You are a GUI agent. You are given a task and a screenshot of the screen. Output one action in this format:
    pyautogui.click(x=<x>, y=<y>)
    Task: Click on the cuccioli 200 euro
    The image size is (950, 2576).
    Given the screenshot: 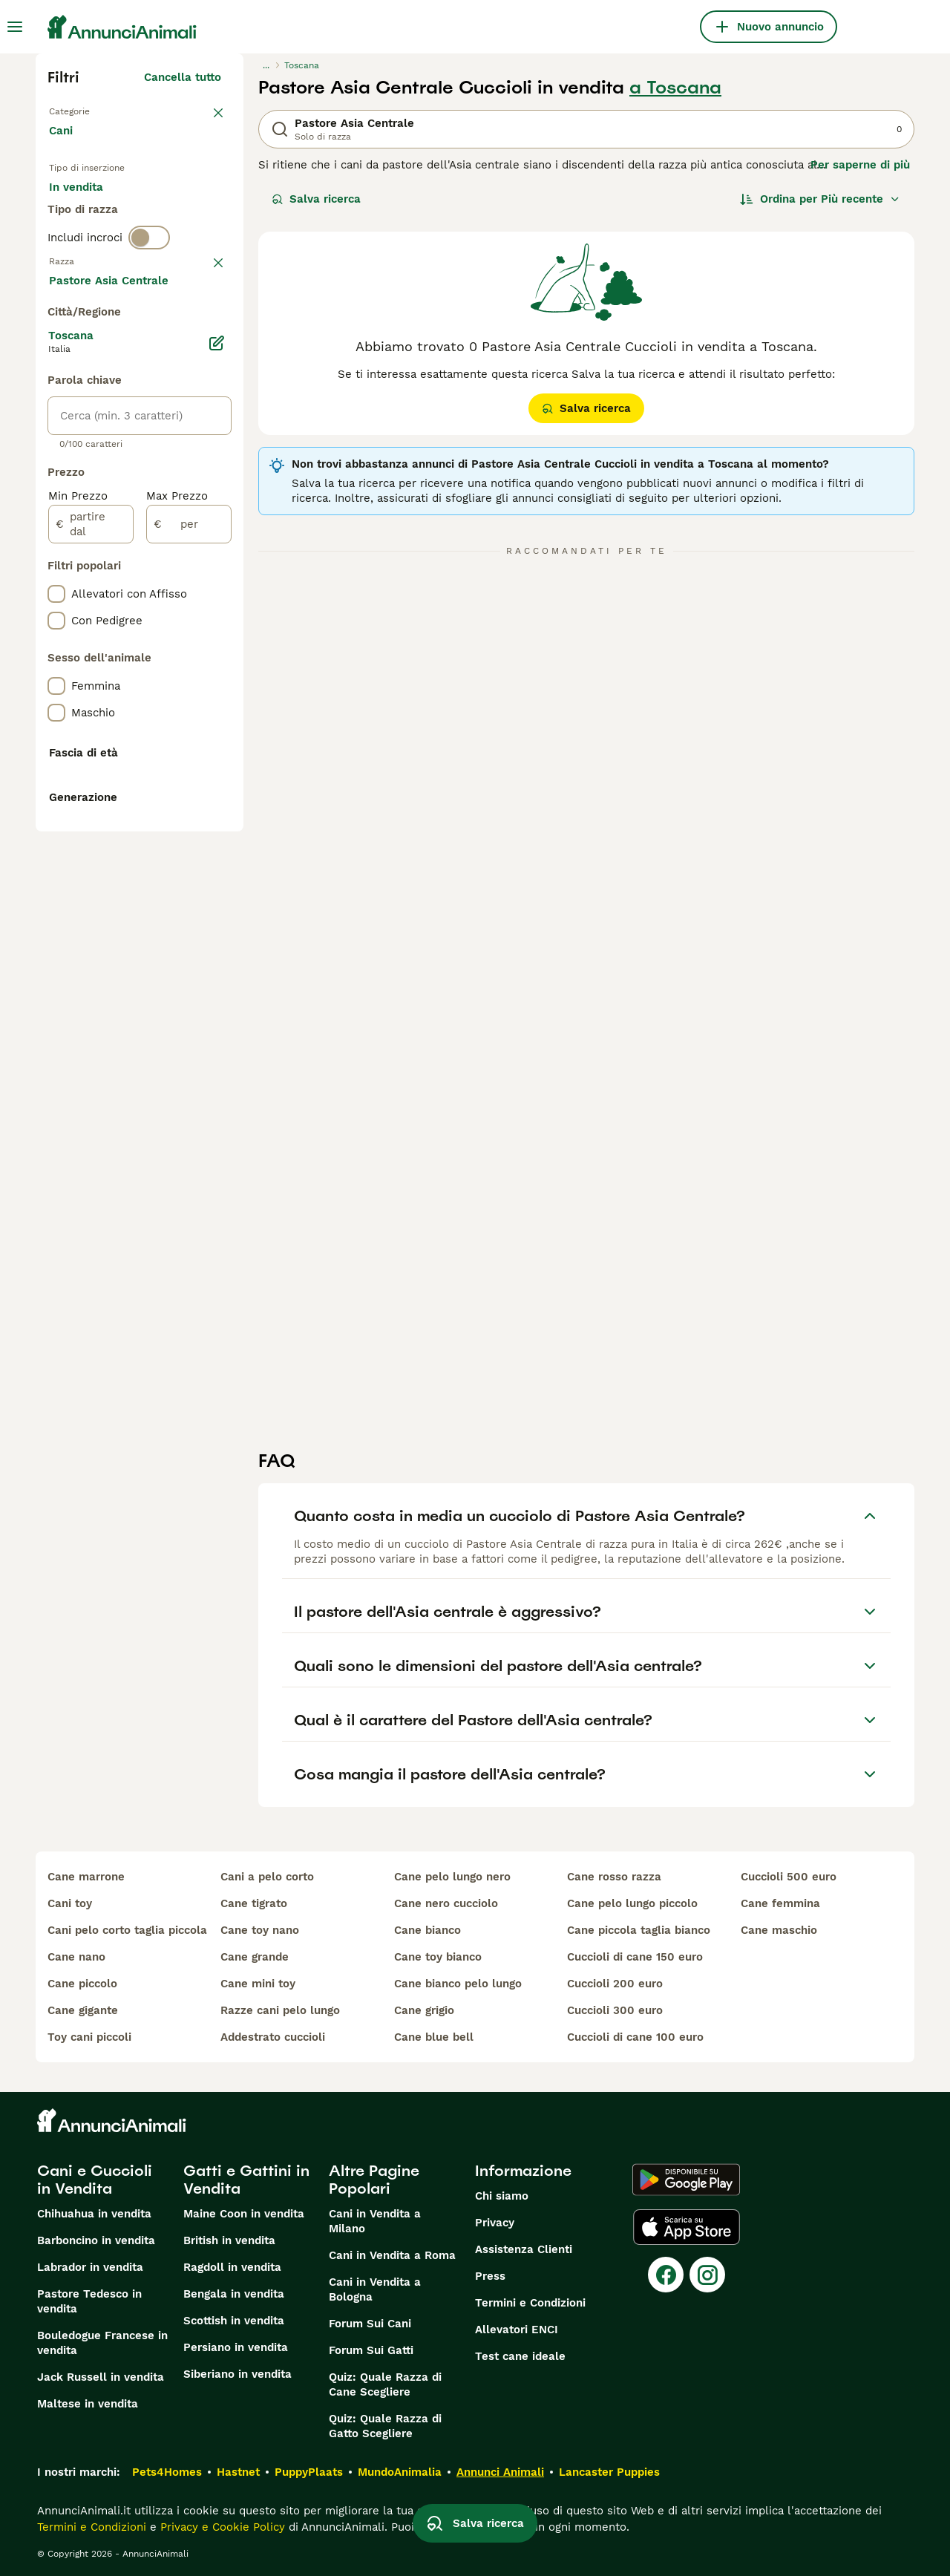 What is the action you would take?
    pyautogui.click(x=615, y=1983)
    